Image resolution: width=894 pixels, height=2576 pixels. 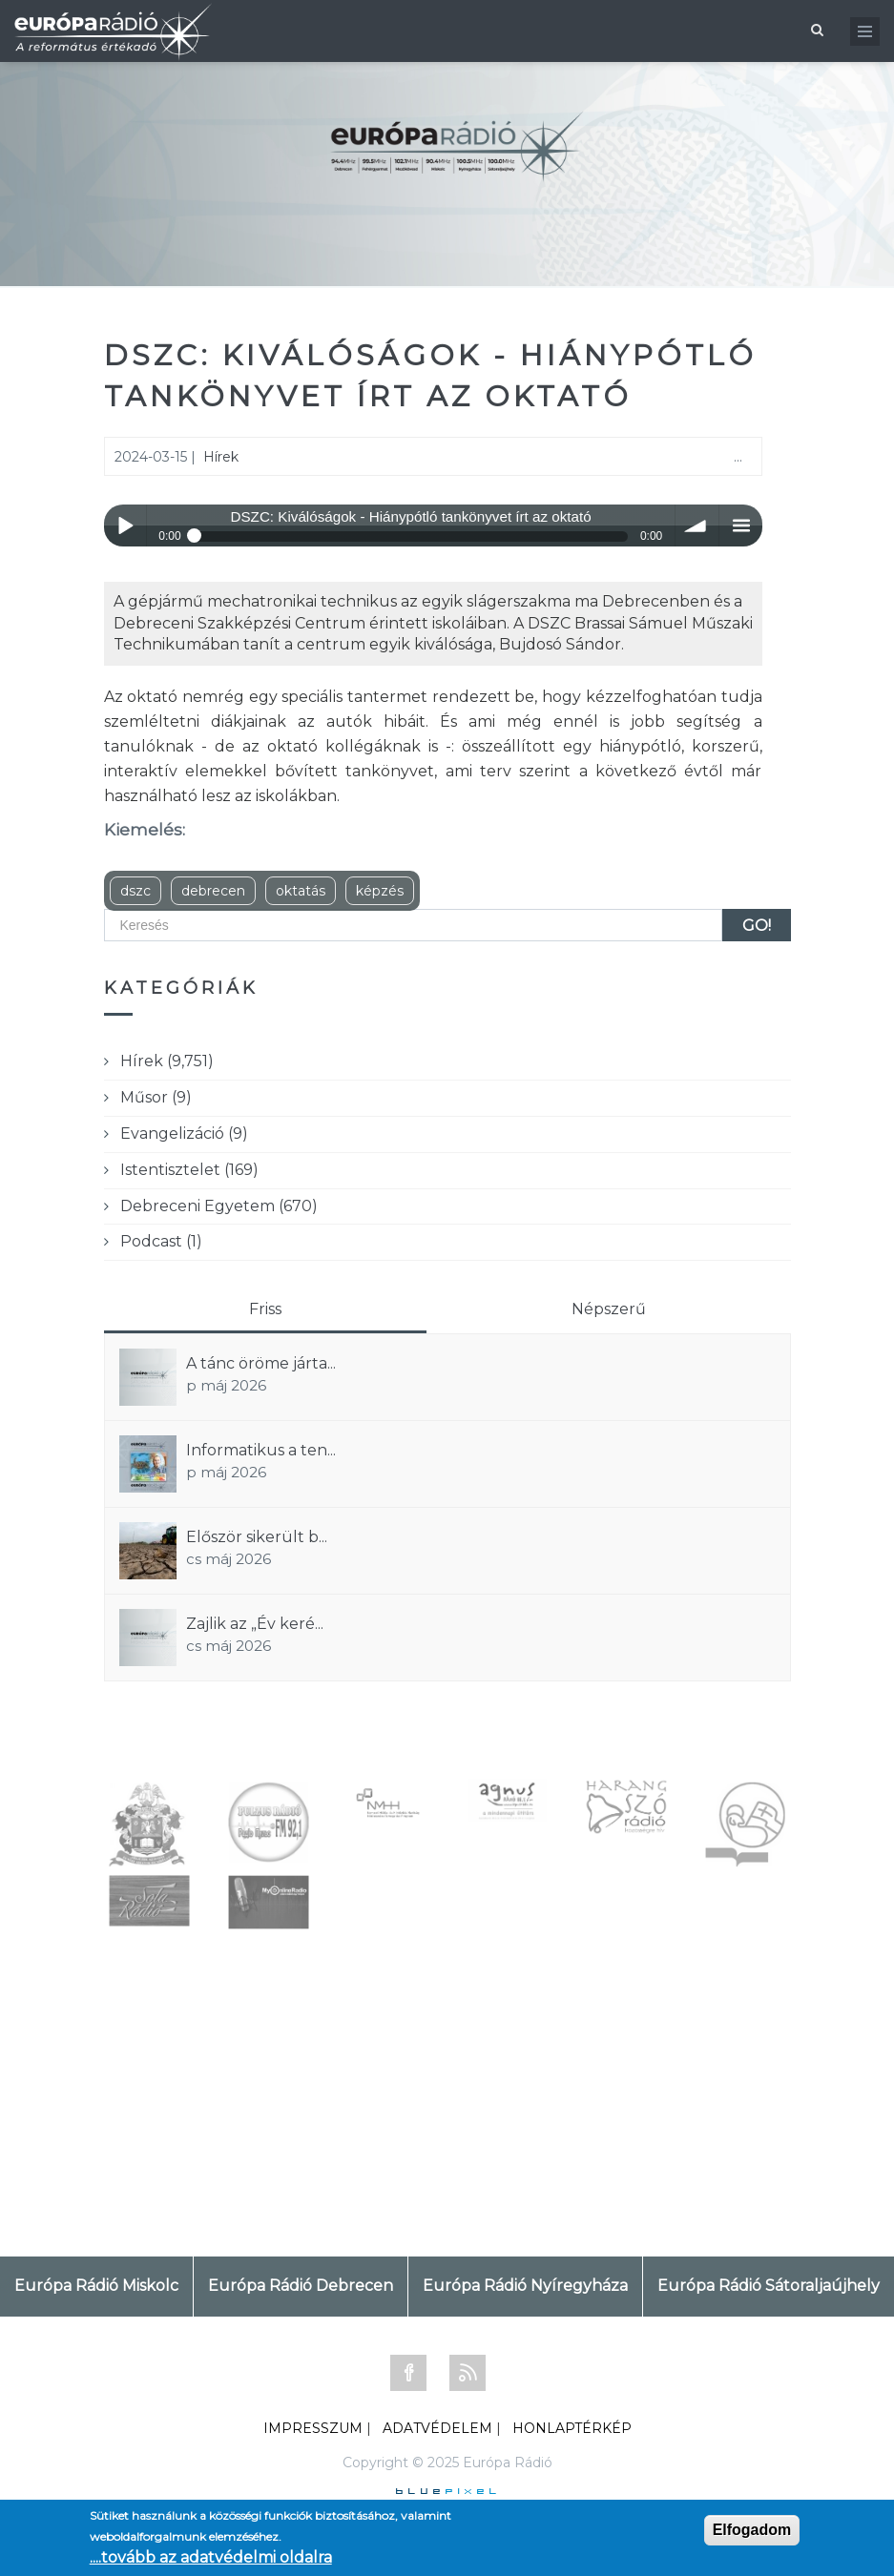 What do you see at coordinates (189, 1170) in the screenshot?
I see `Istentisztelet (169)` at bounding box center [189, 1170].